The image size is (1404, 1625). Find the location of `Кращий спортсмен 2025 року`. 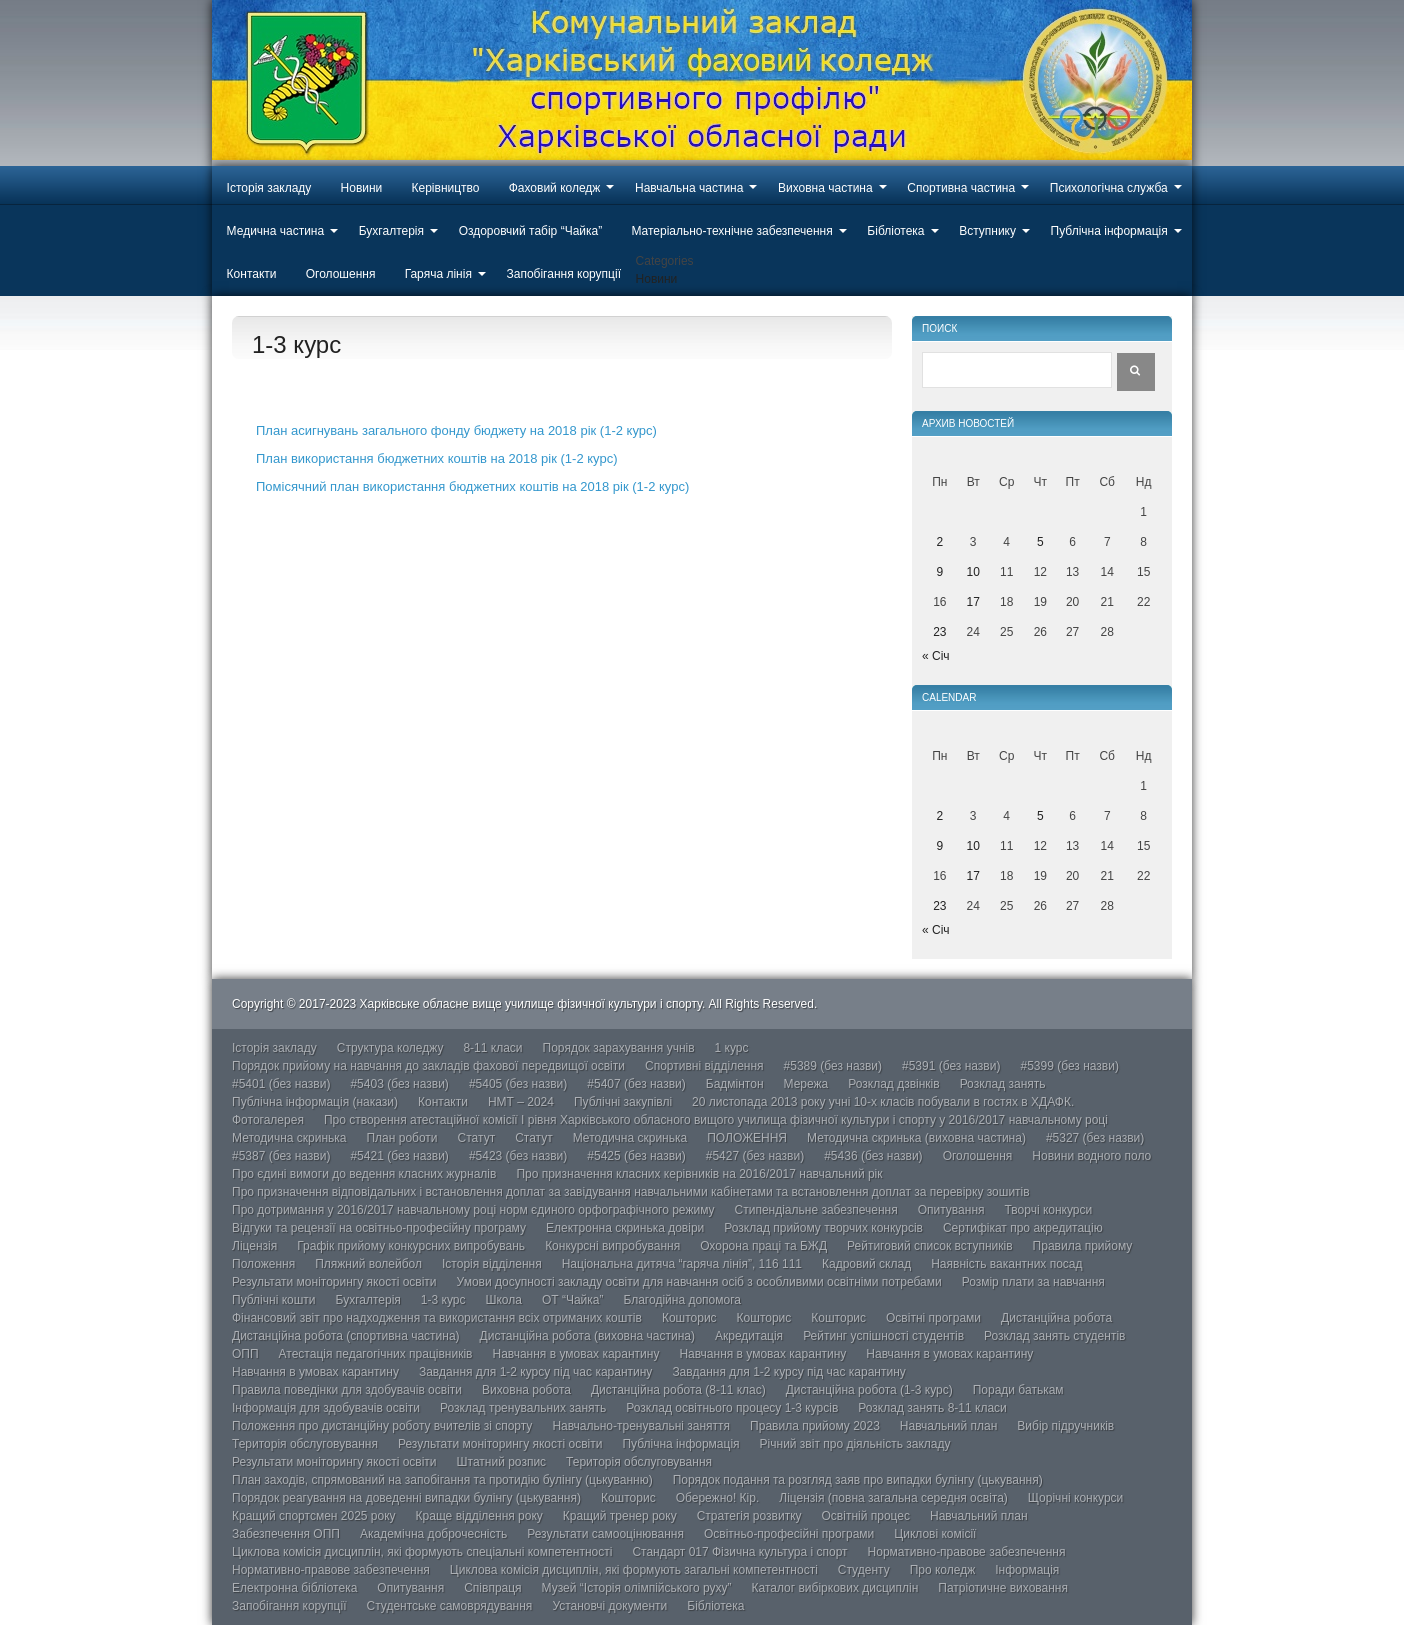

Кращий спортсмен 2025 року is located at coordinates (314, 1516).